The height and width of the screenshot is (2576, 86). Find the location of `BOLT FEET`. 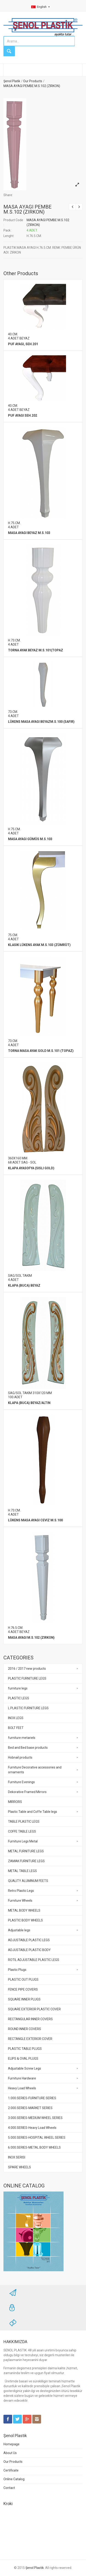

BOLT FEET is located at coordinates (16, 1728).